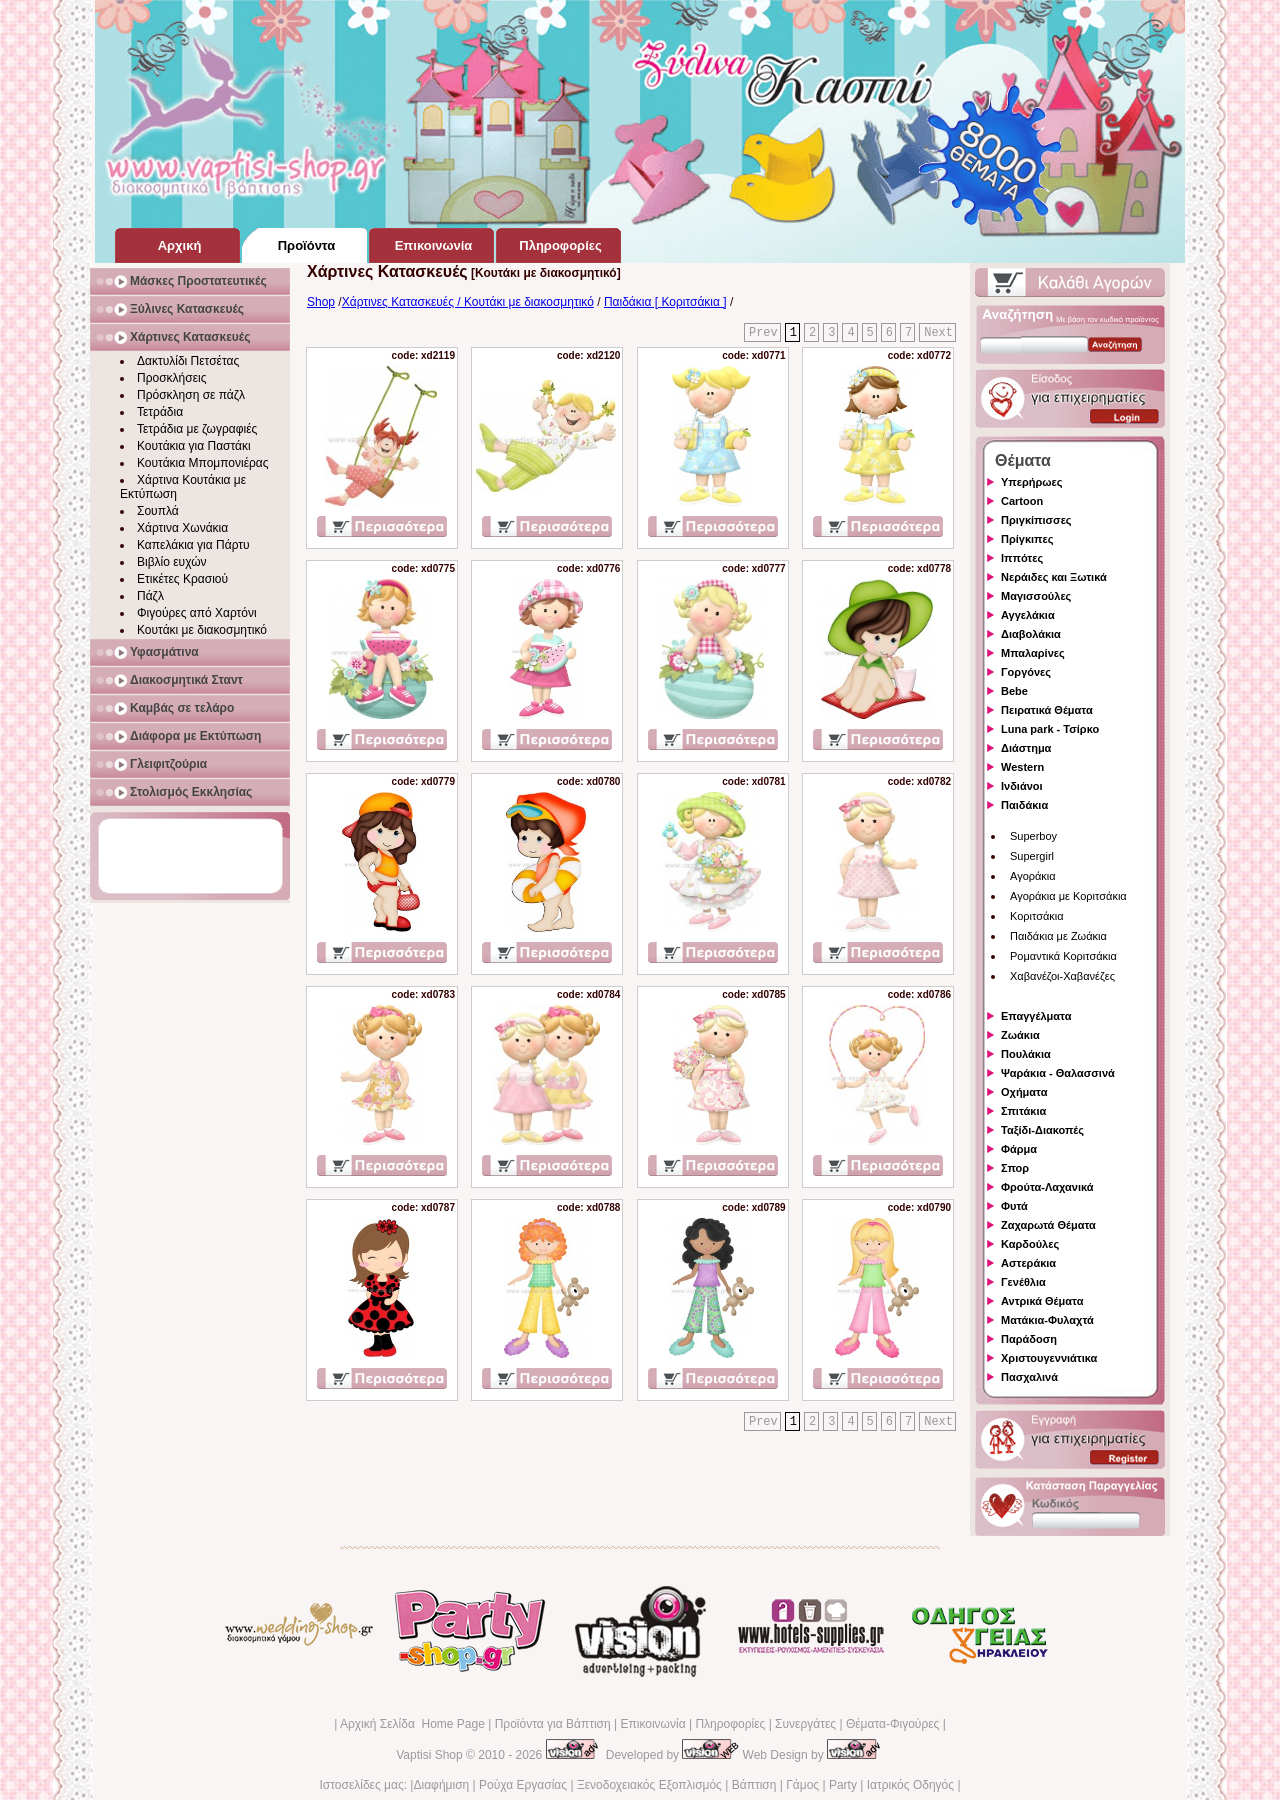 Image resolution: width=1280 pixels, height=1800 pixels. What do you see at coordinates (1062, 976) in the screenshot?
I see `Χαβανέζοι-Χαβανέζες` at bounding box center [1062, 976].